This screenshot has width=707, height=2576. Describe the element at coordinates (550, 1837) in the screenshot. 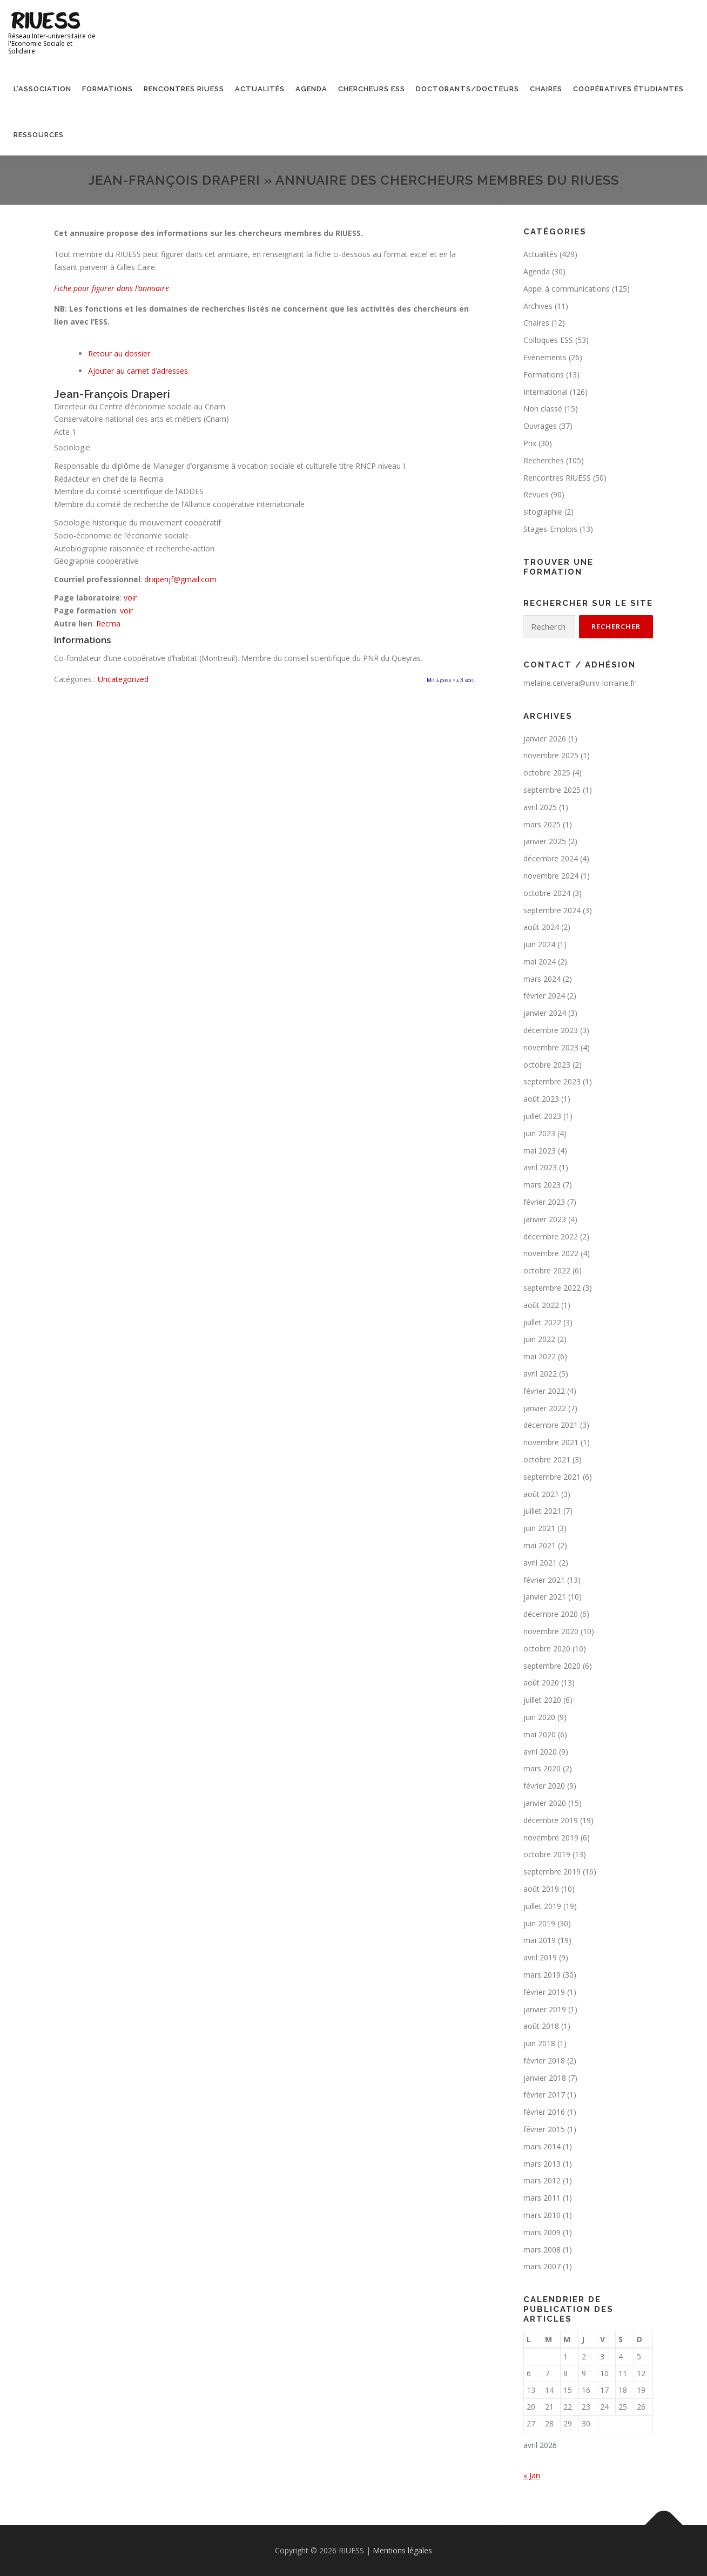

I see `novembre 2019` at that location.